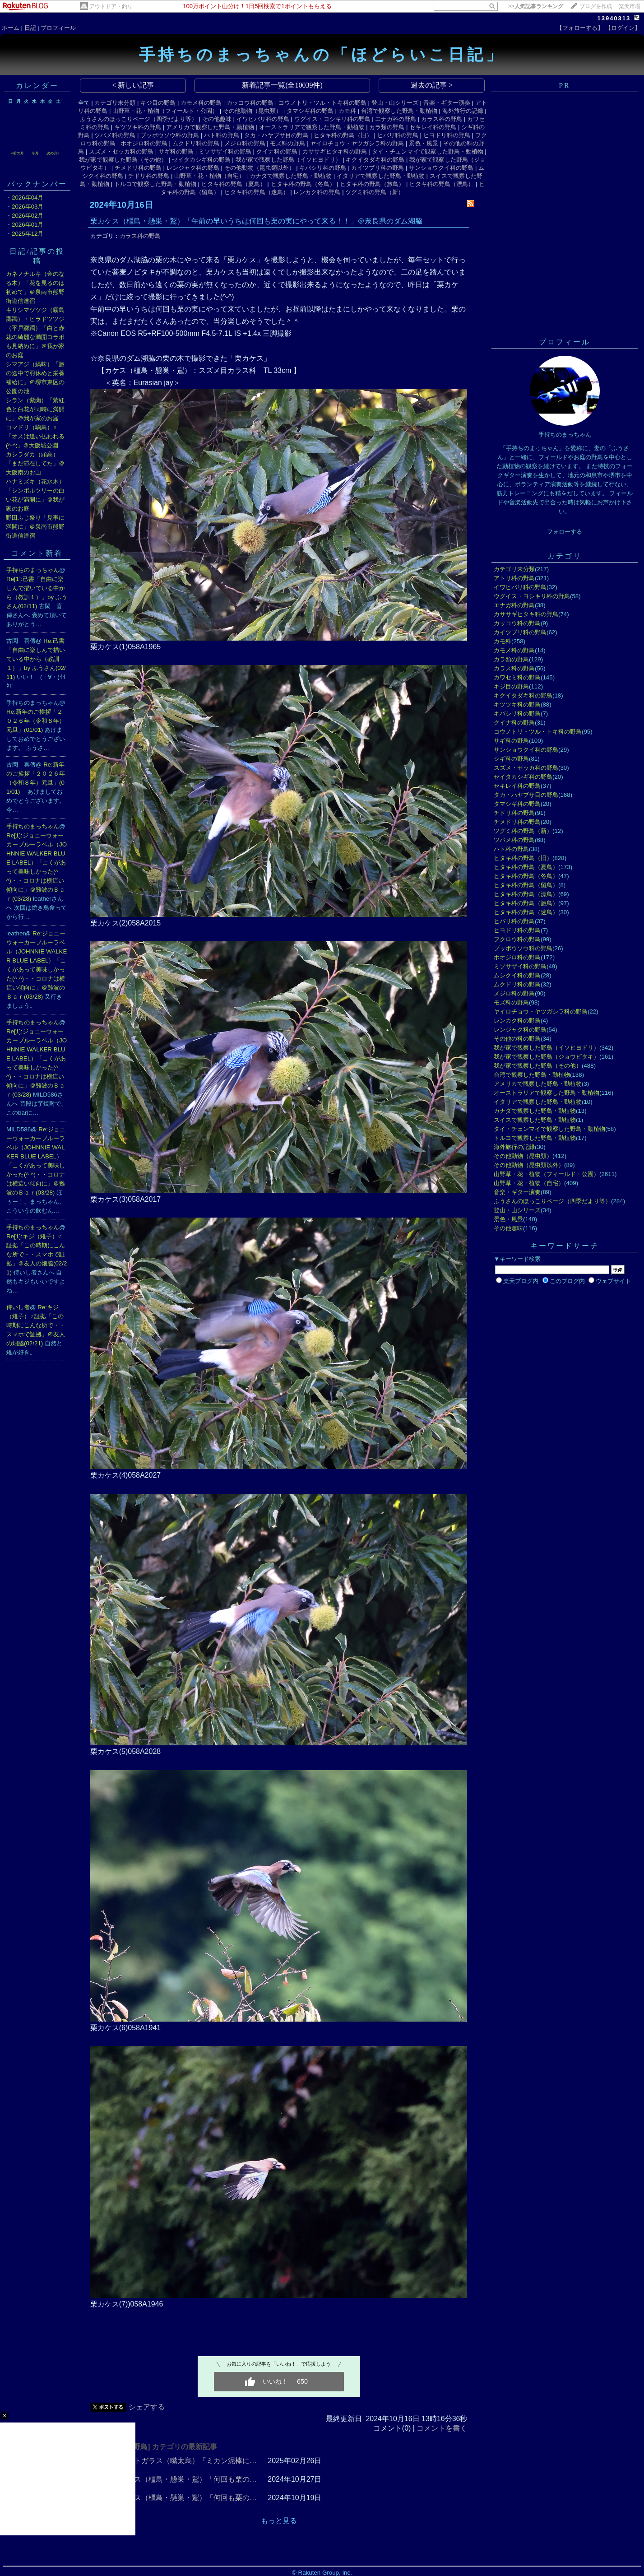  I want to click on ヒヨドリ科の野鳥, so click(446, 135).